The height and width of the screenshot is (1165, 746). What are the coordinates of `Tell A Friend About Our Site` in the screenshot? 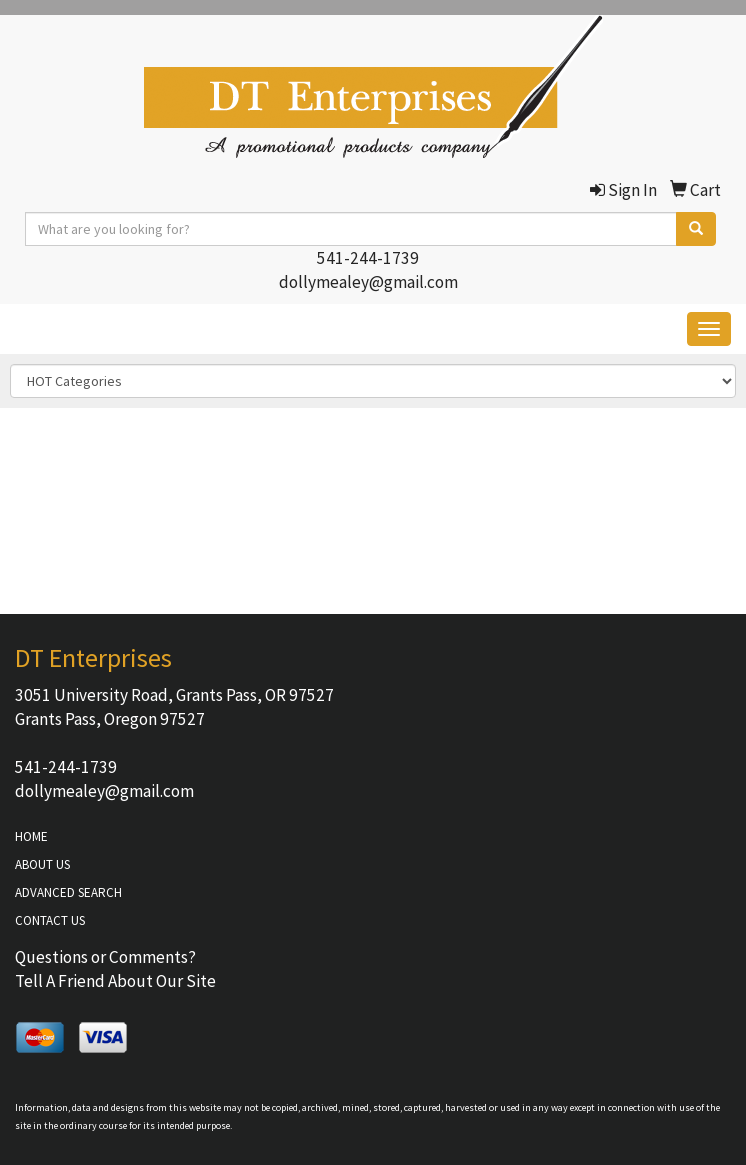 It's located at (115, 981).